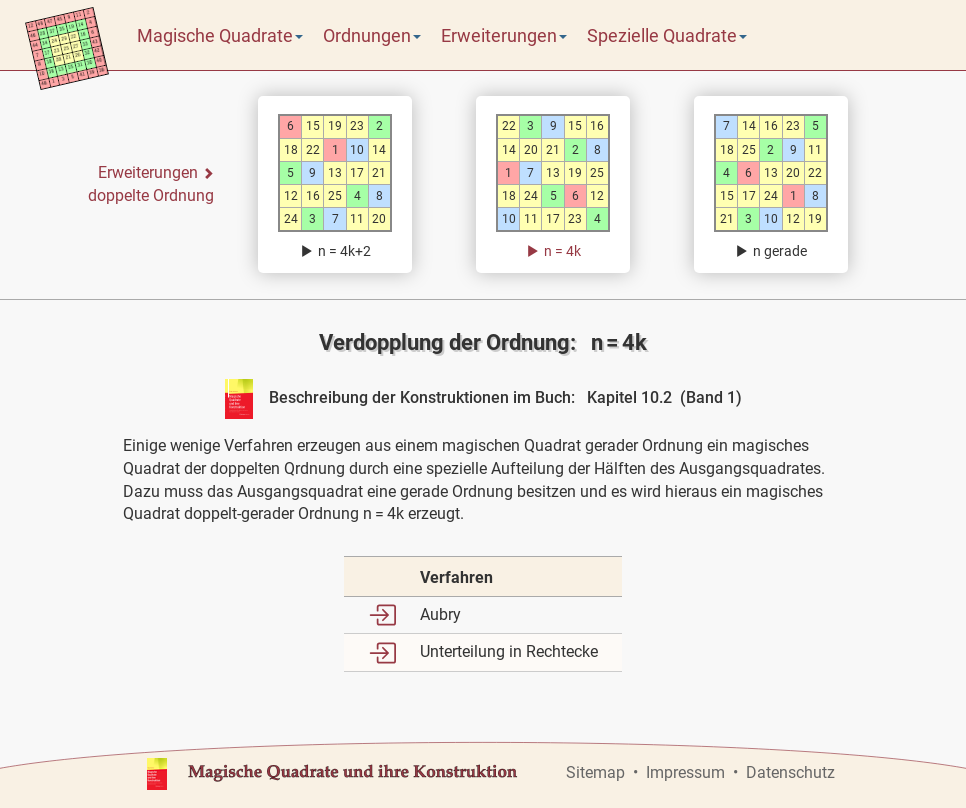 The width and height of the screenshot is (966, 808). I want to click on Magische Quadrate [button], so click(220, 36).